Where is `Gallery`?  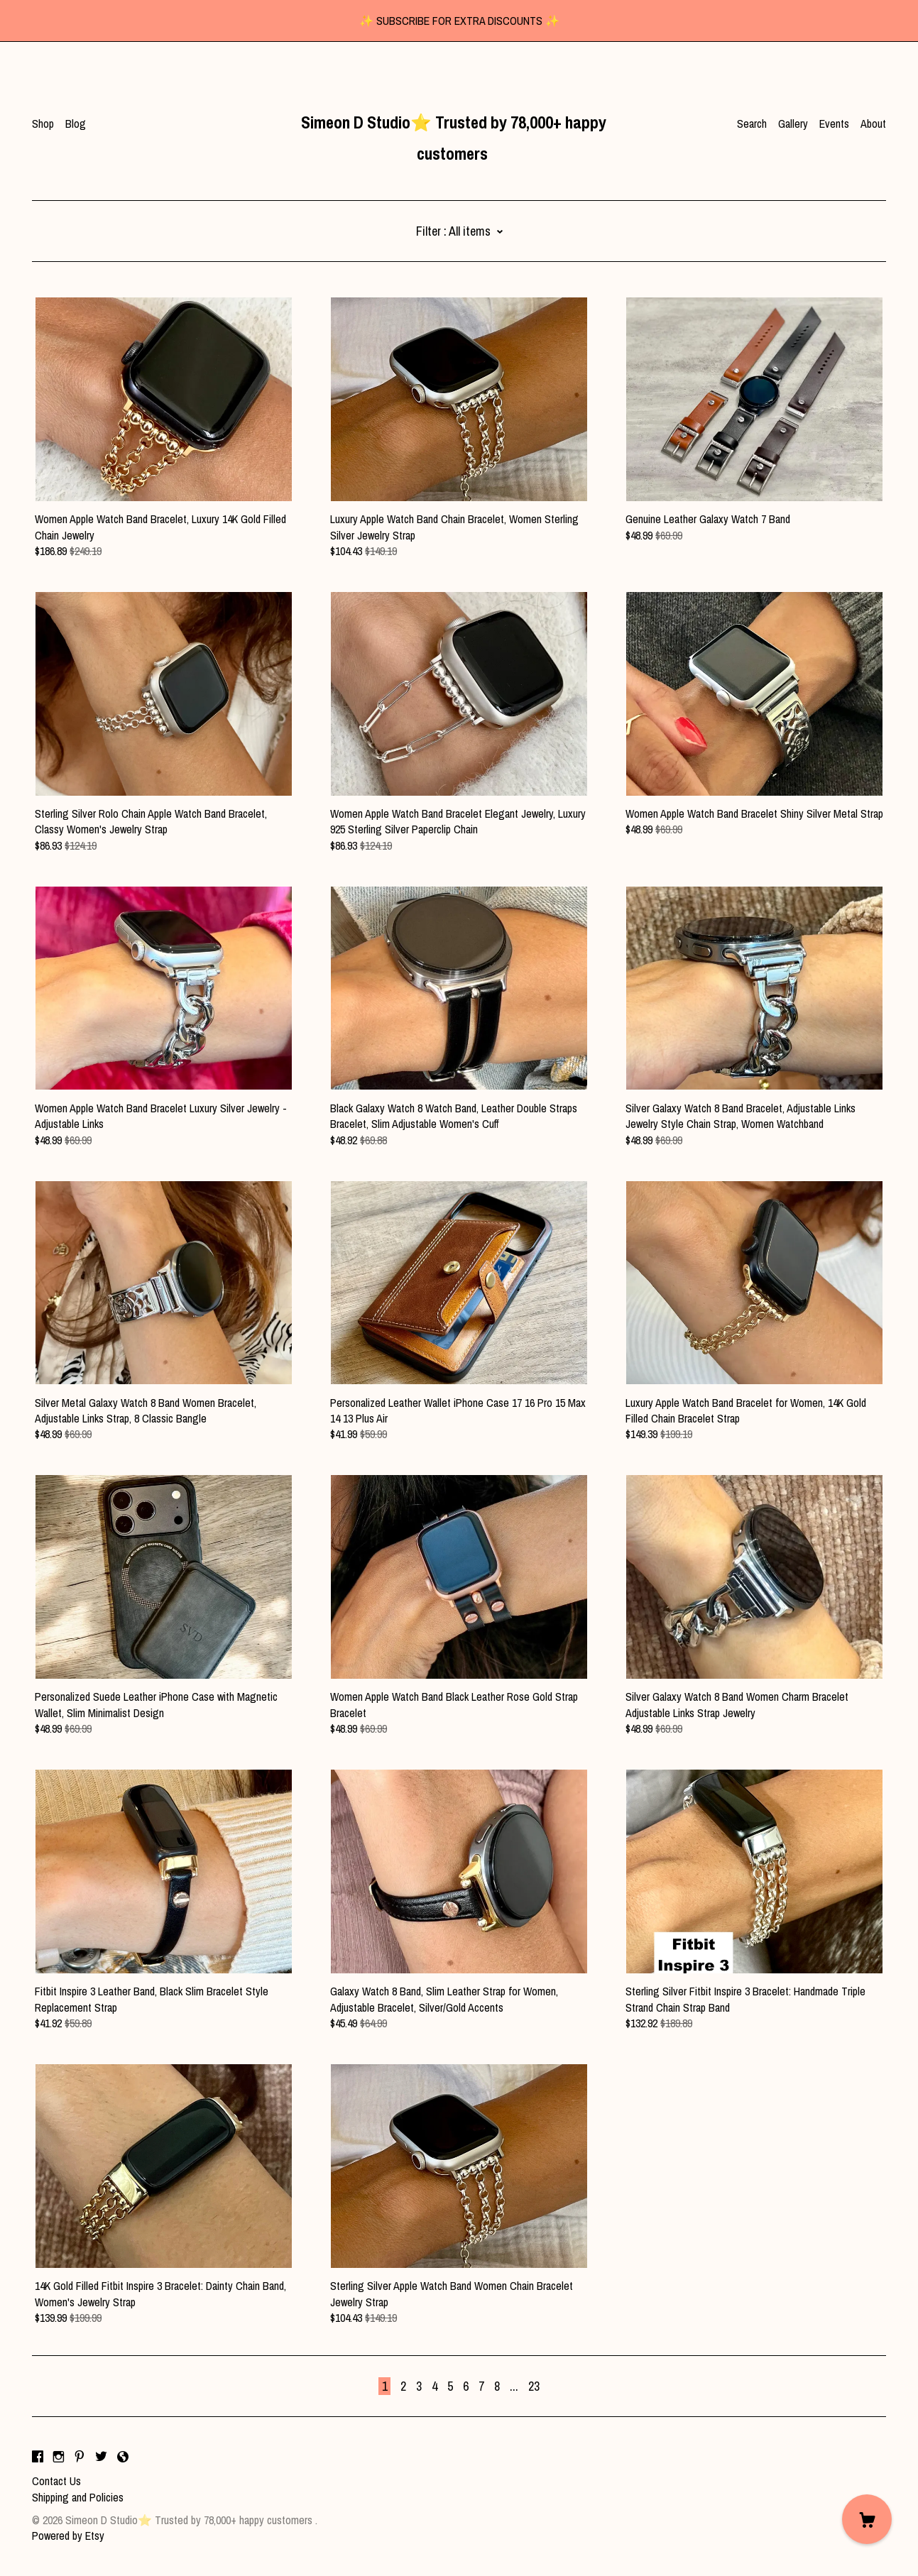 Gallery is located at coordinates (793, 123).